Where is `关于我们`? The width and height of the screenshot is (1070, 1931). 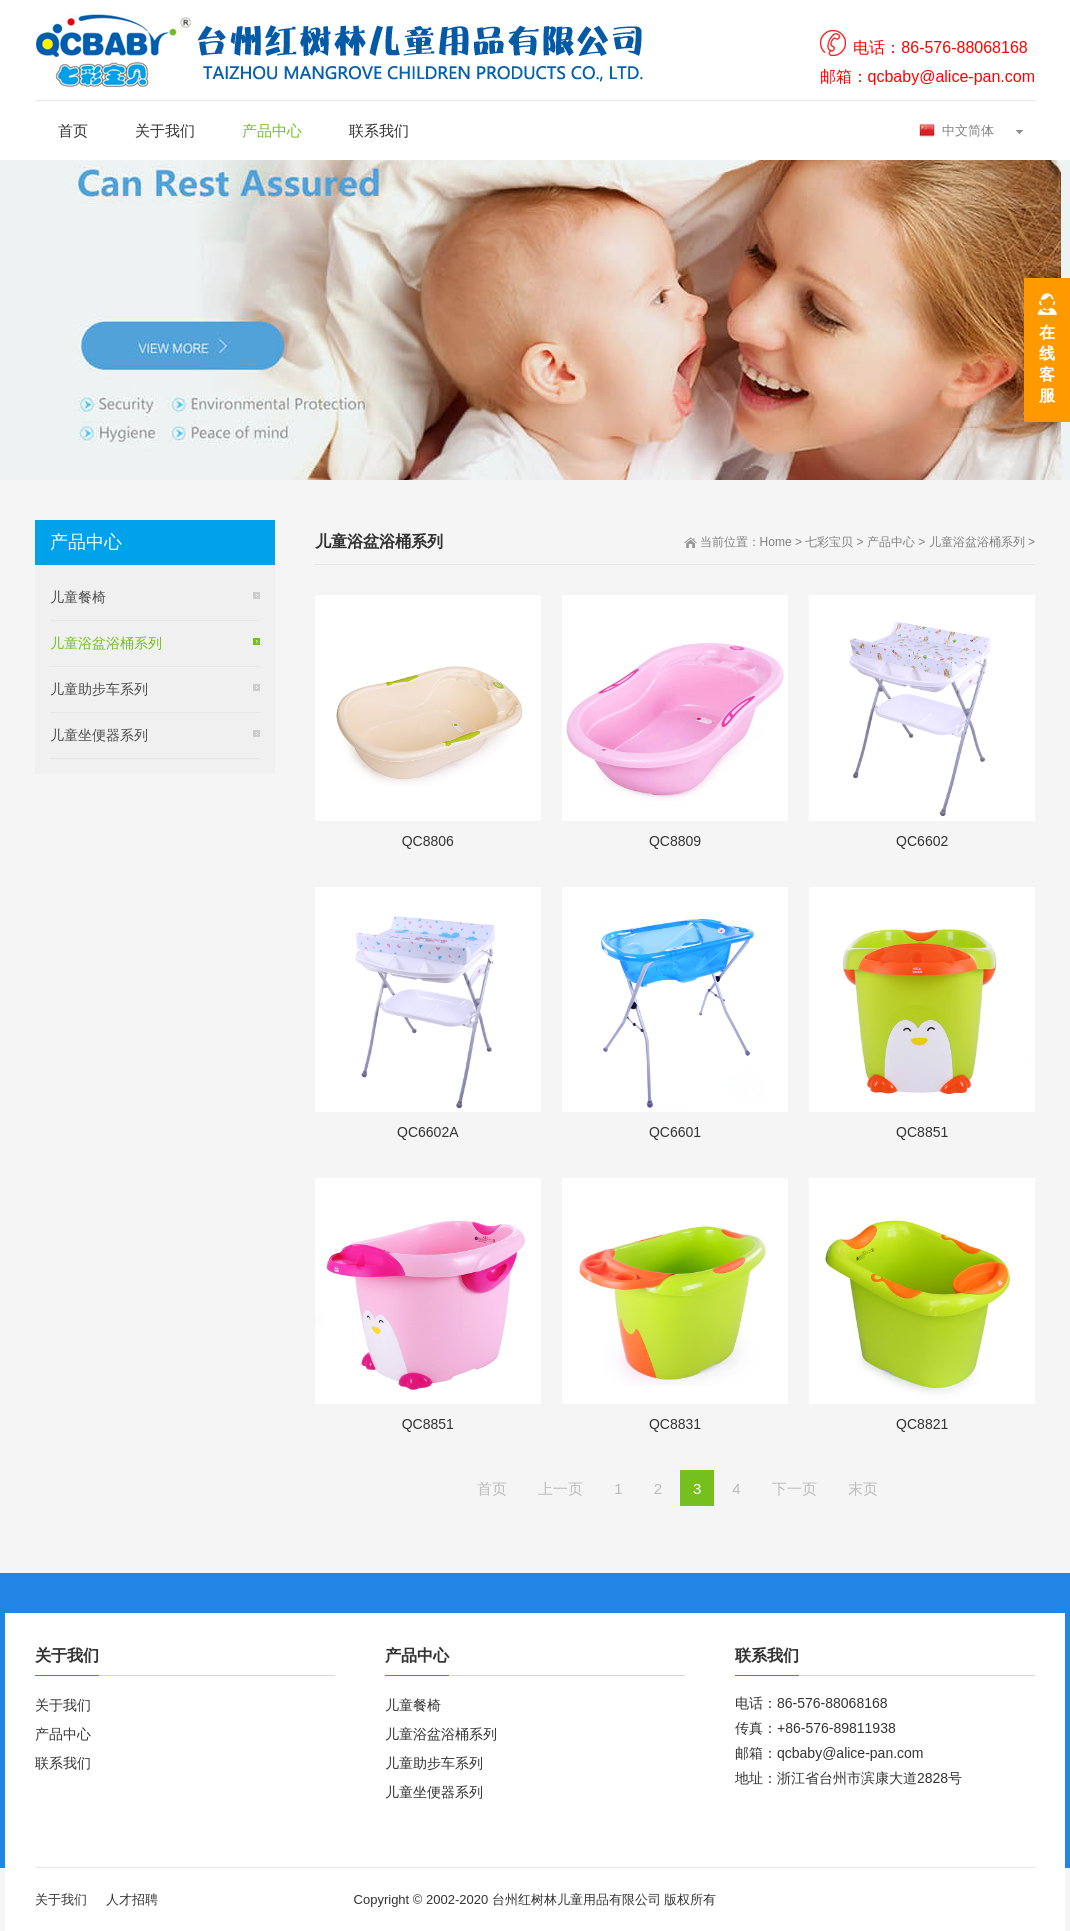 关于我们 is located at coordinates (165, 130).